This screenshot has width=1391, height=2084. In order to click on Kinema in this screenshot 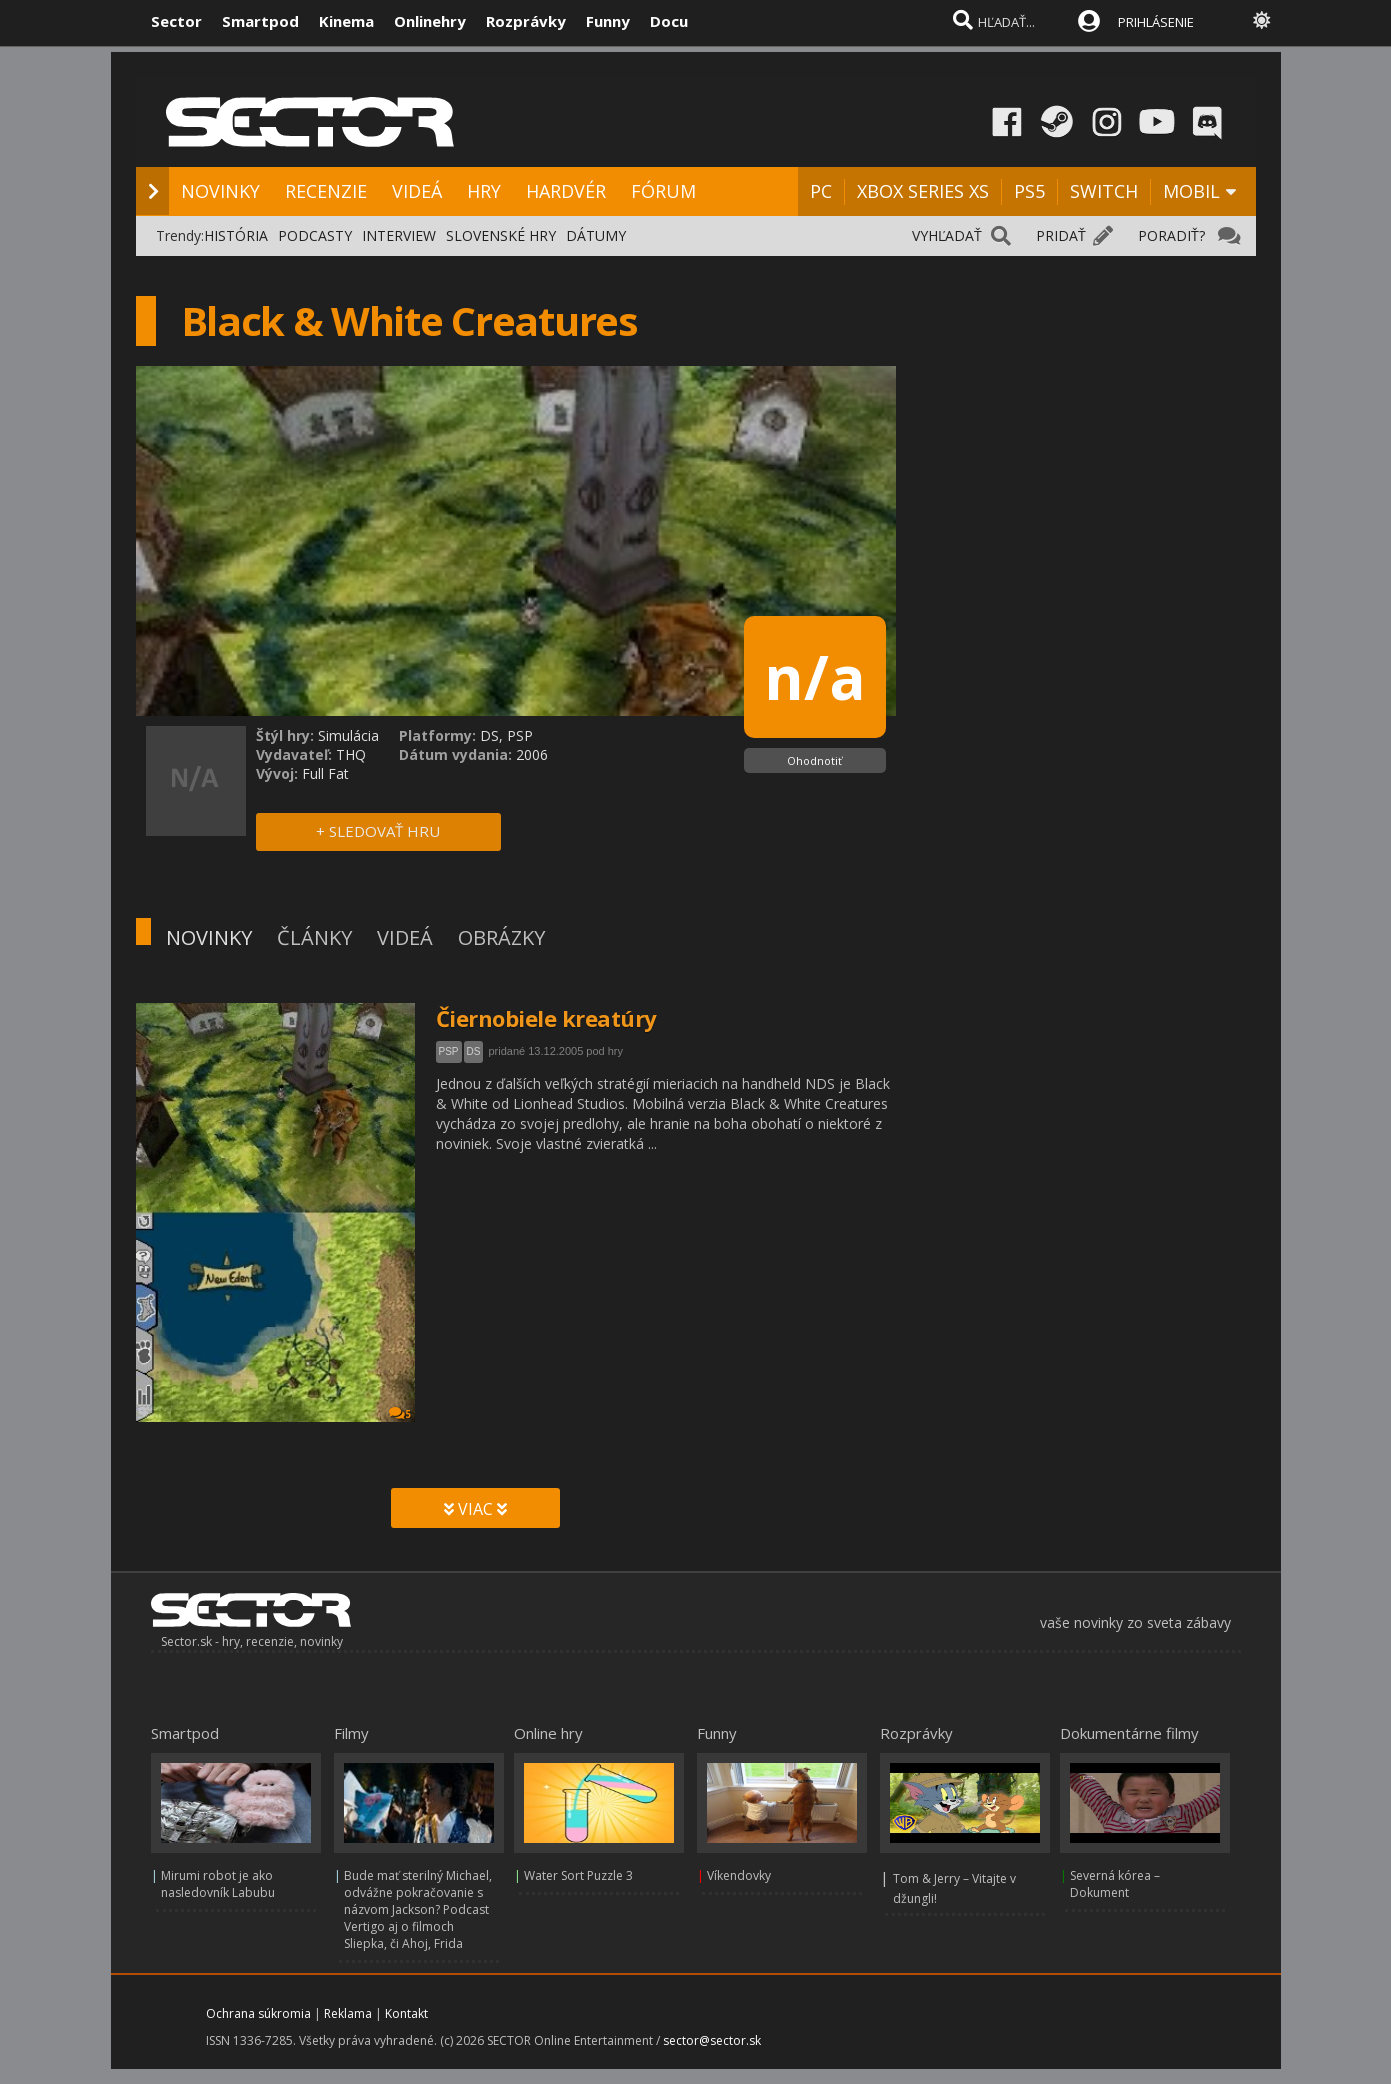, I will do `click(346, 21)`.